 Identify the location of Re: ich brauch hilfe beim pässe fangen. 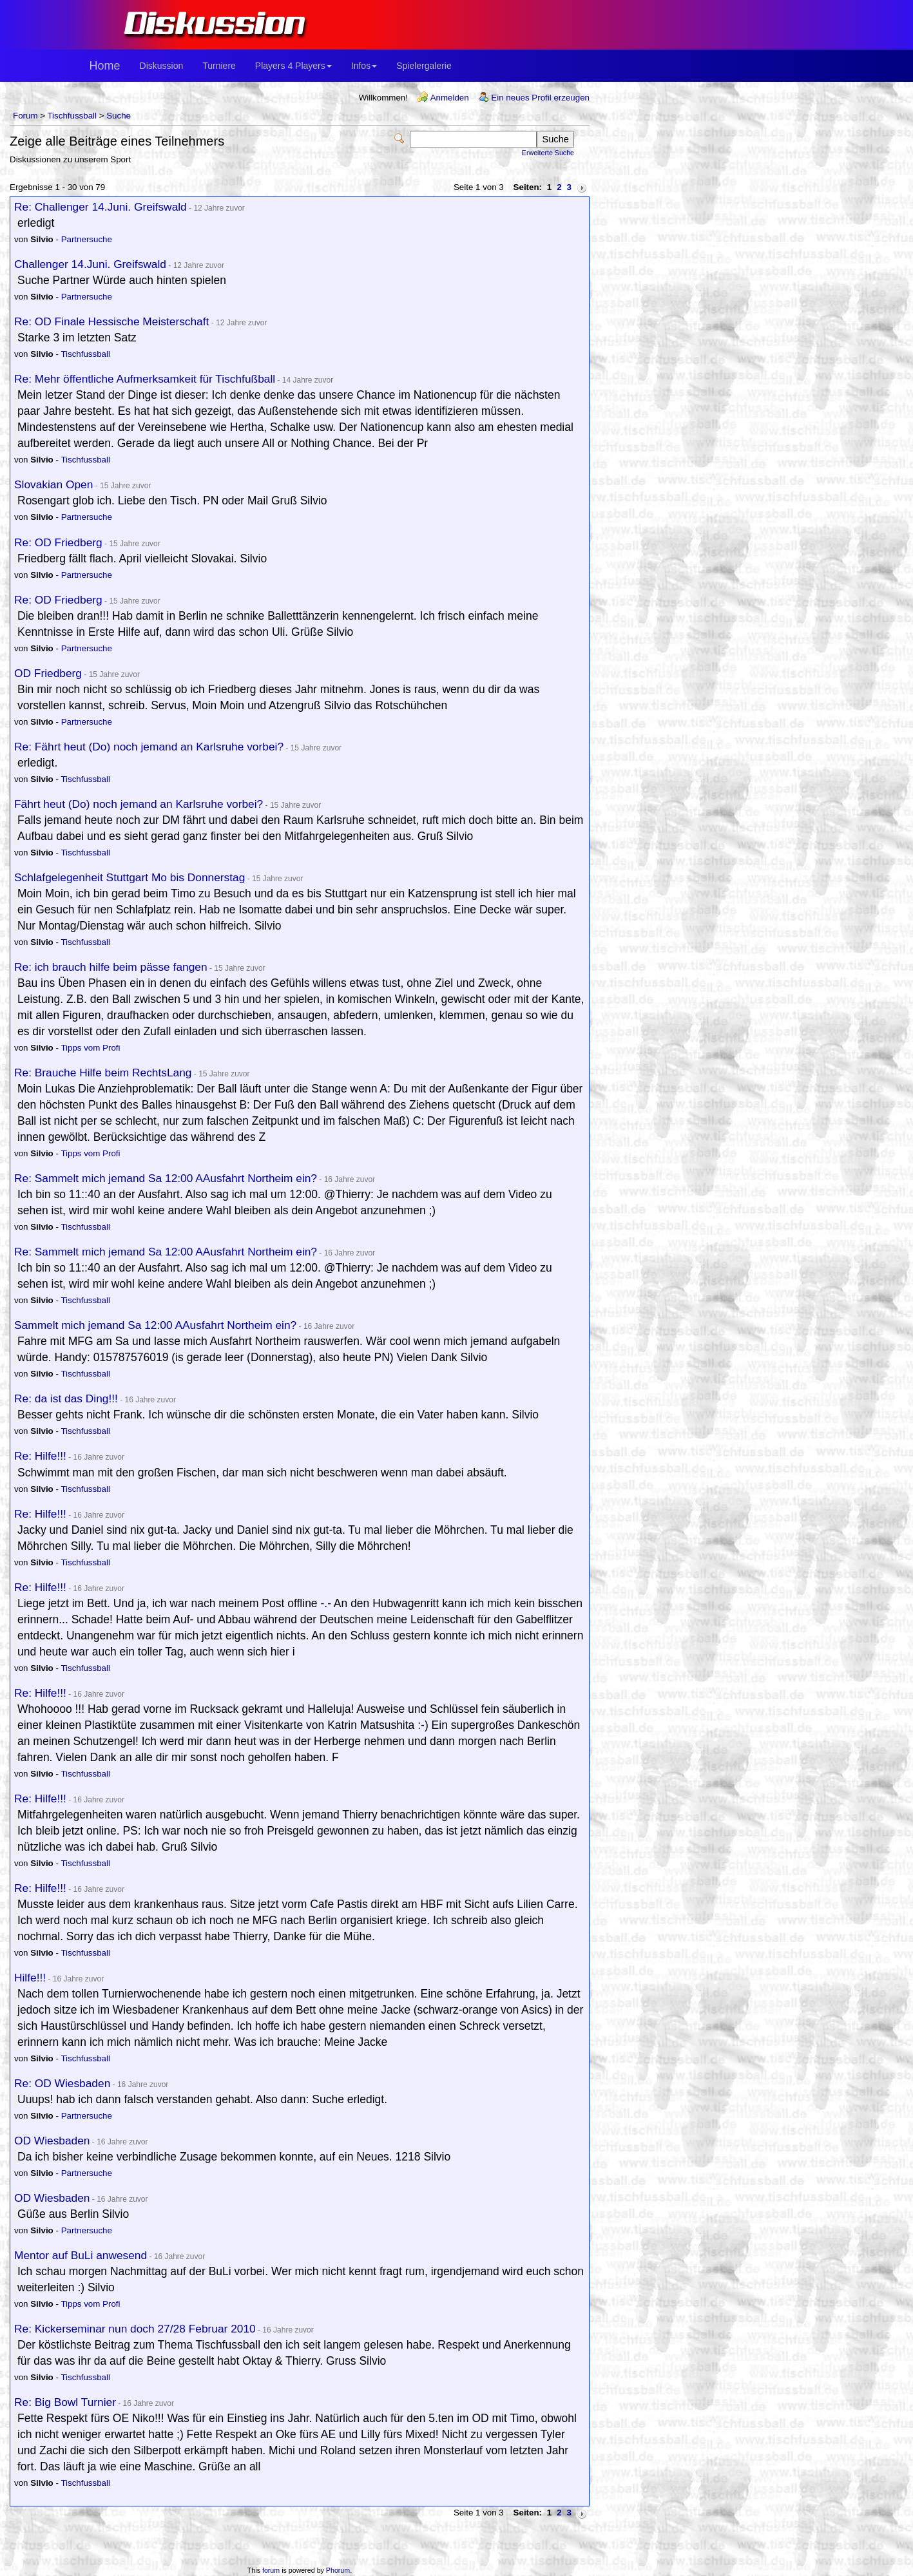
(110, 966).